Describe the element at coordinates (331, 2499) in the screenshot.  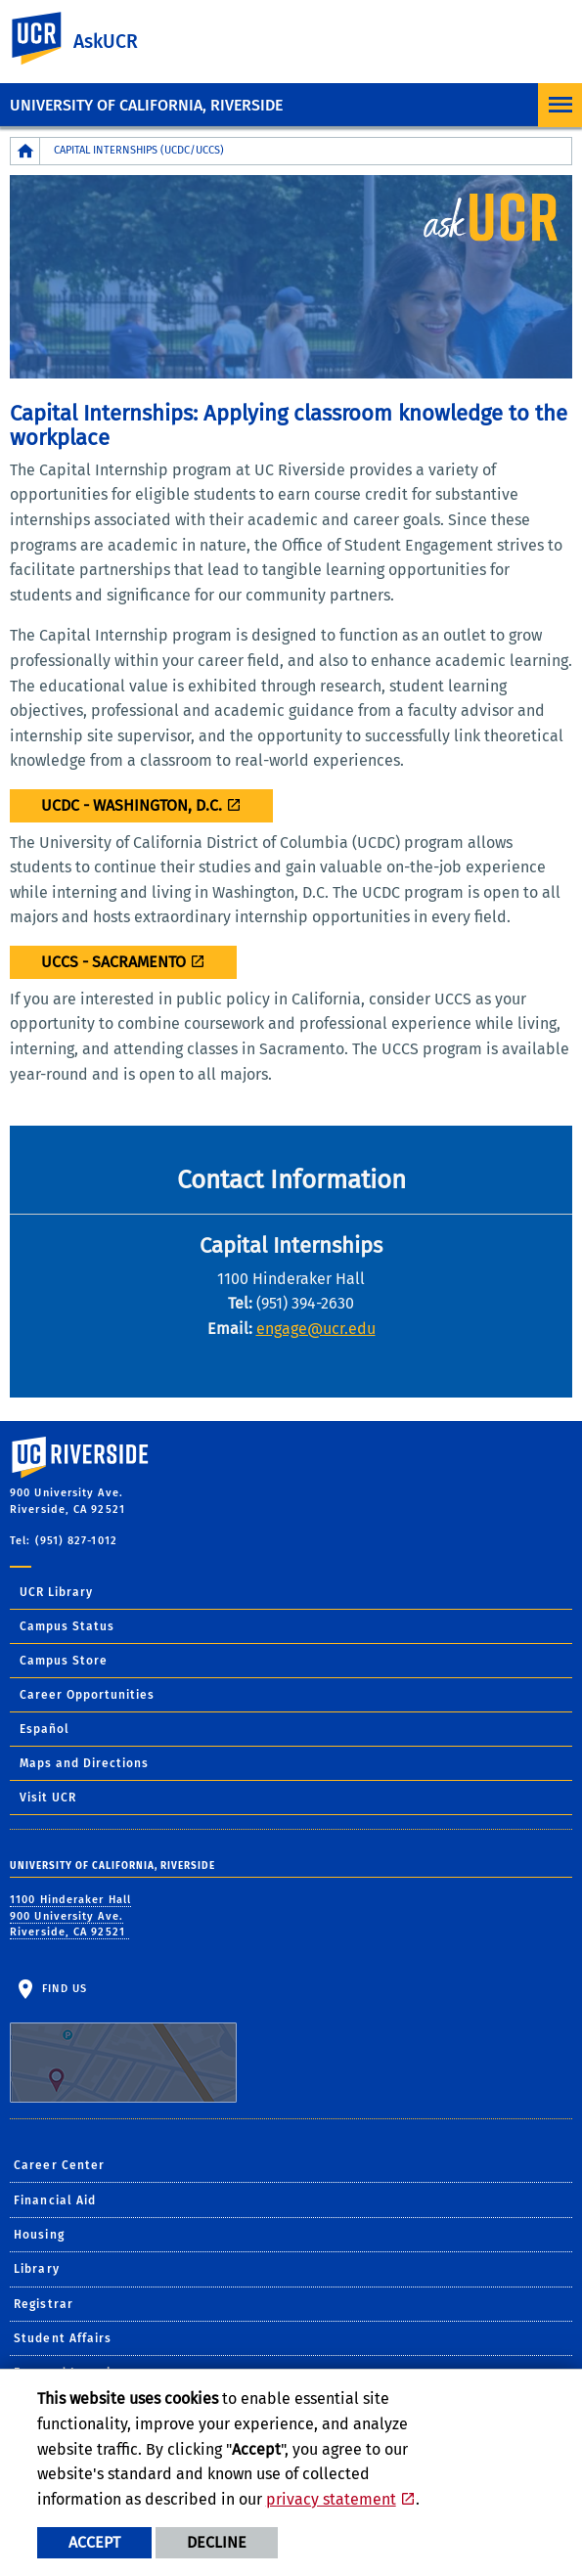
I see `privacy statement` at that location.